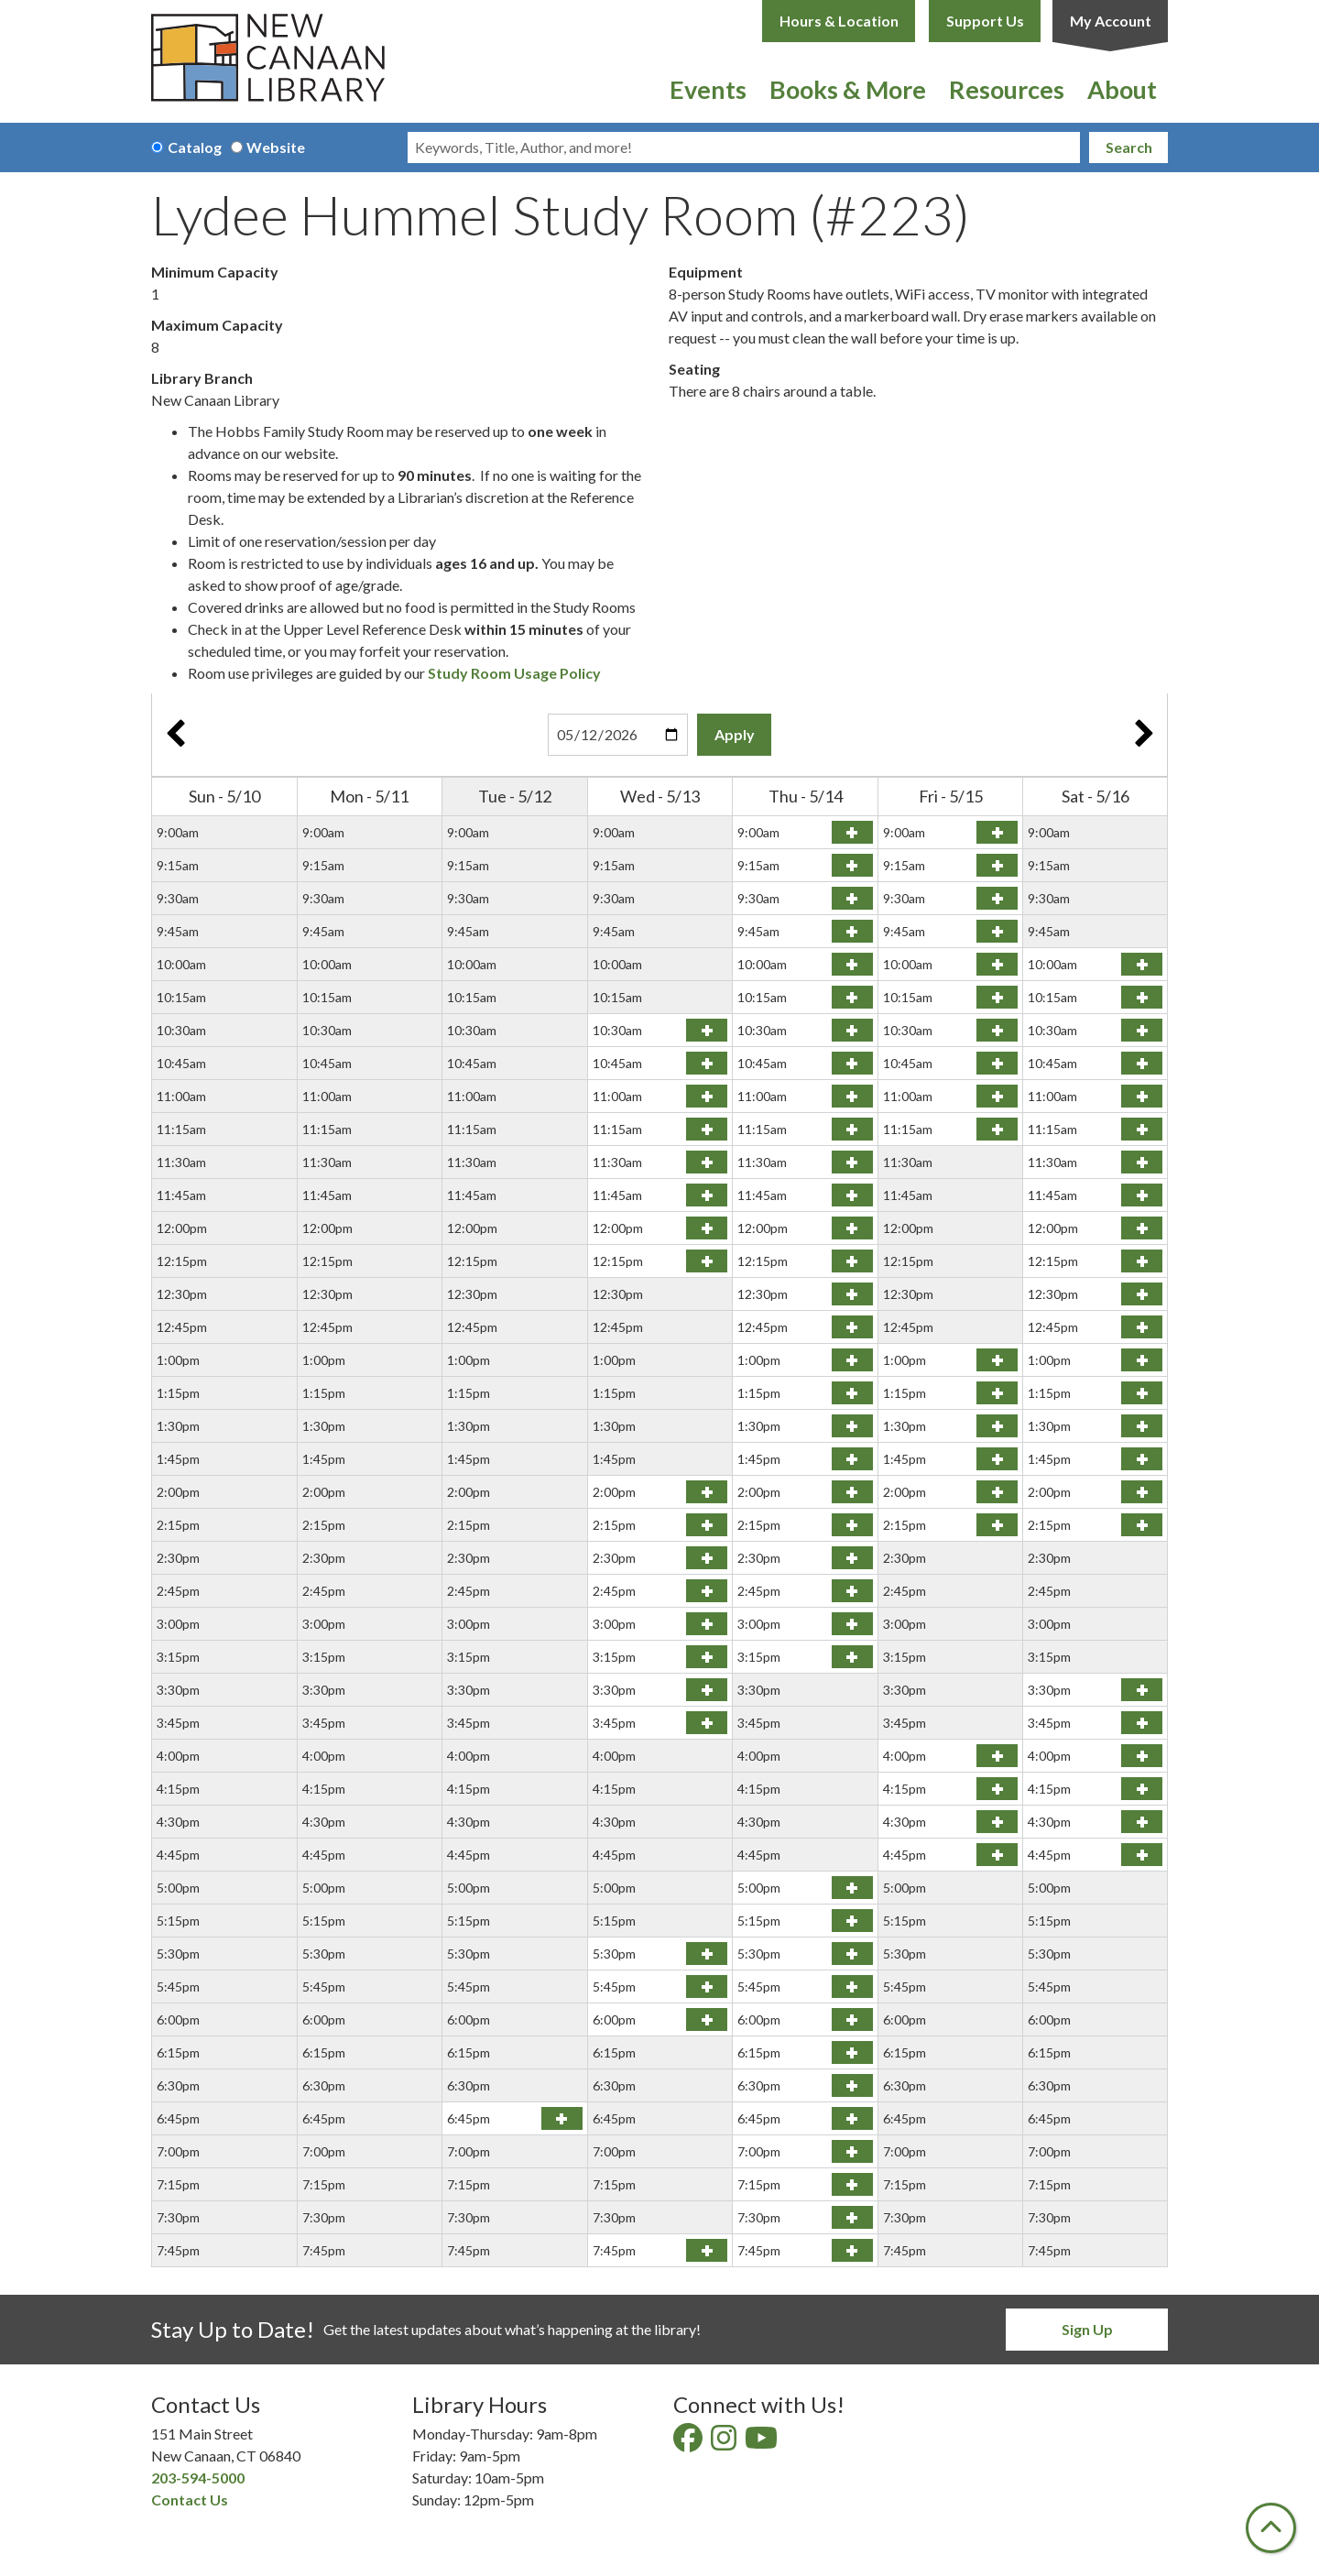  Describe the element at coordinates (997, 931) in the screenshot. I see `Reserve Lydee Hummel Study Room (#223) on Friday, May 15, 2026 at 9:45am` at that location.